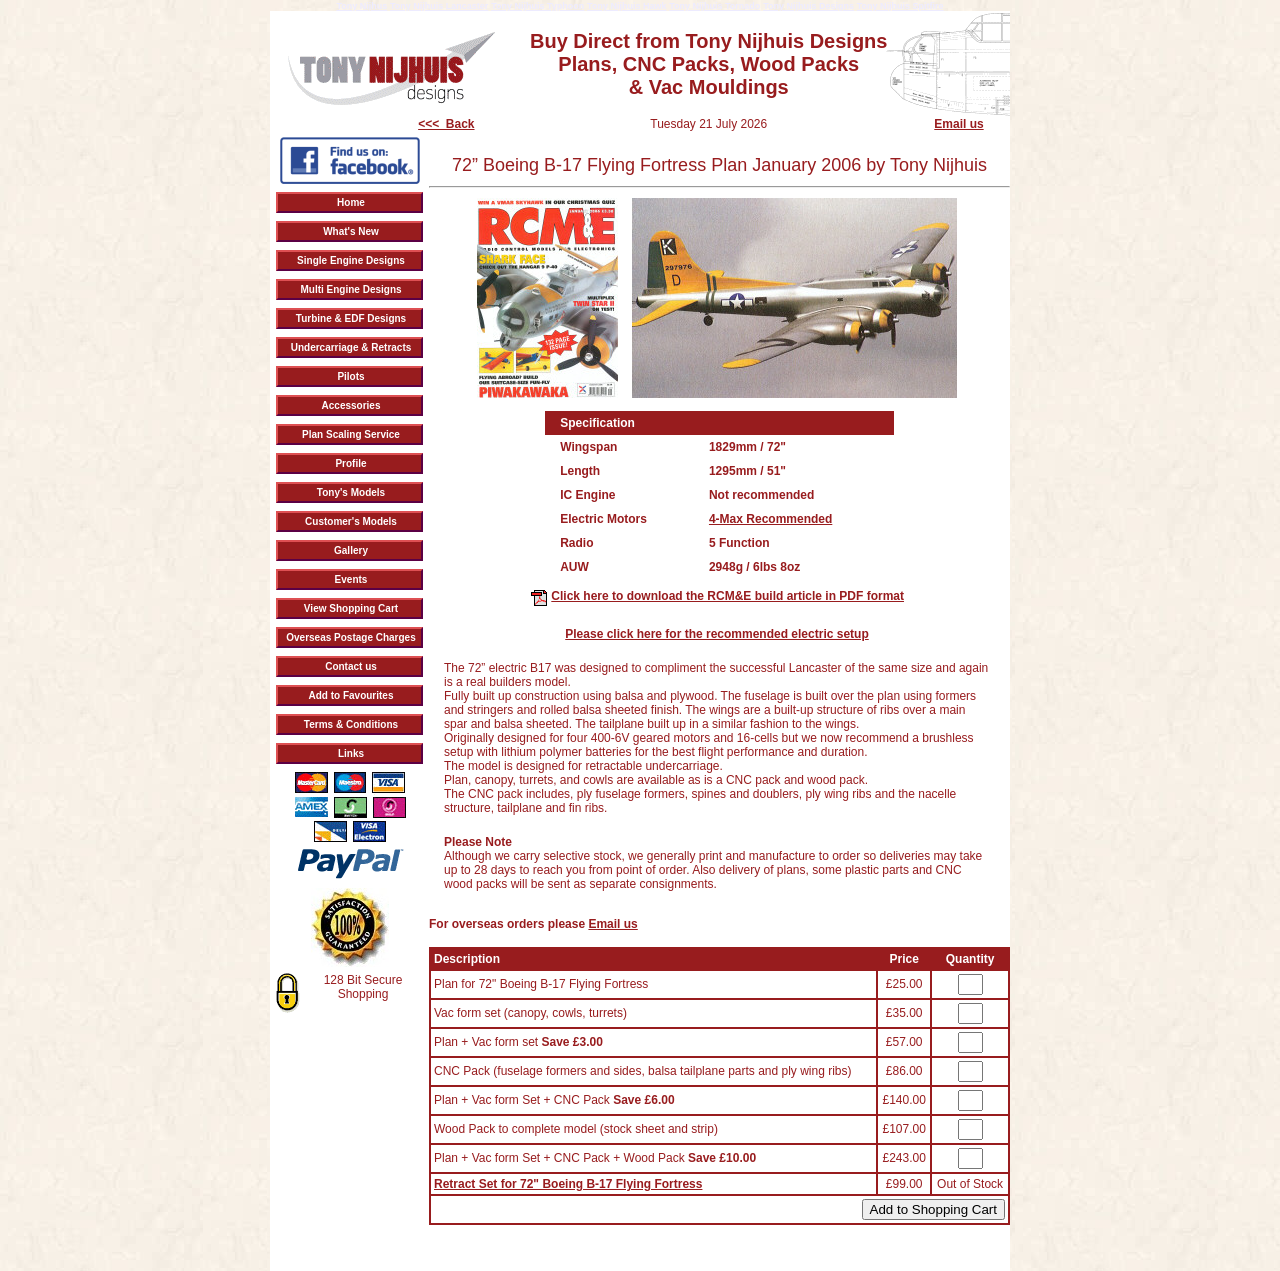 The image size is (1280, 1271). Describe the element at coordinates (350, 463) in the screenshot. I see `Profile` at that location.